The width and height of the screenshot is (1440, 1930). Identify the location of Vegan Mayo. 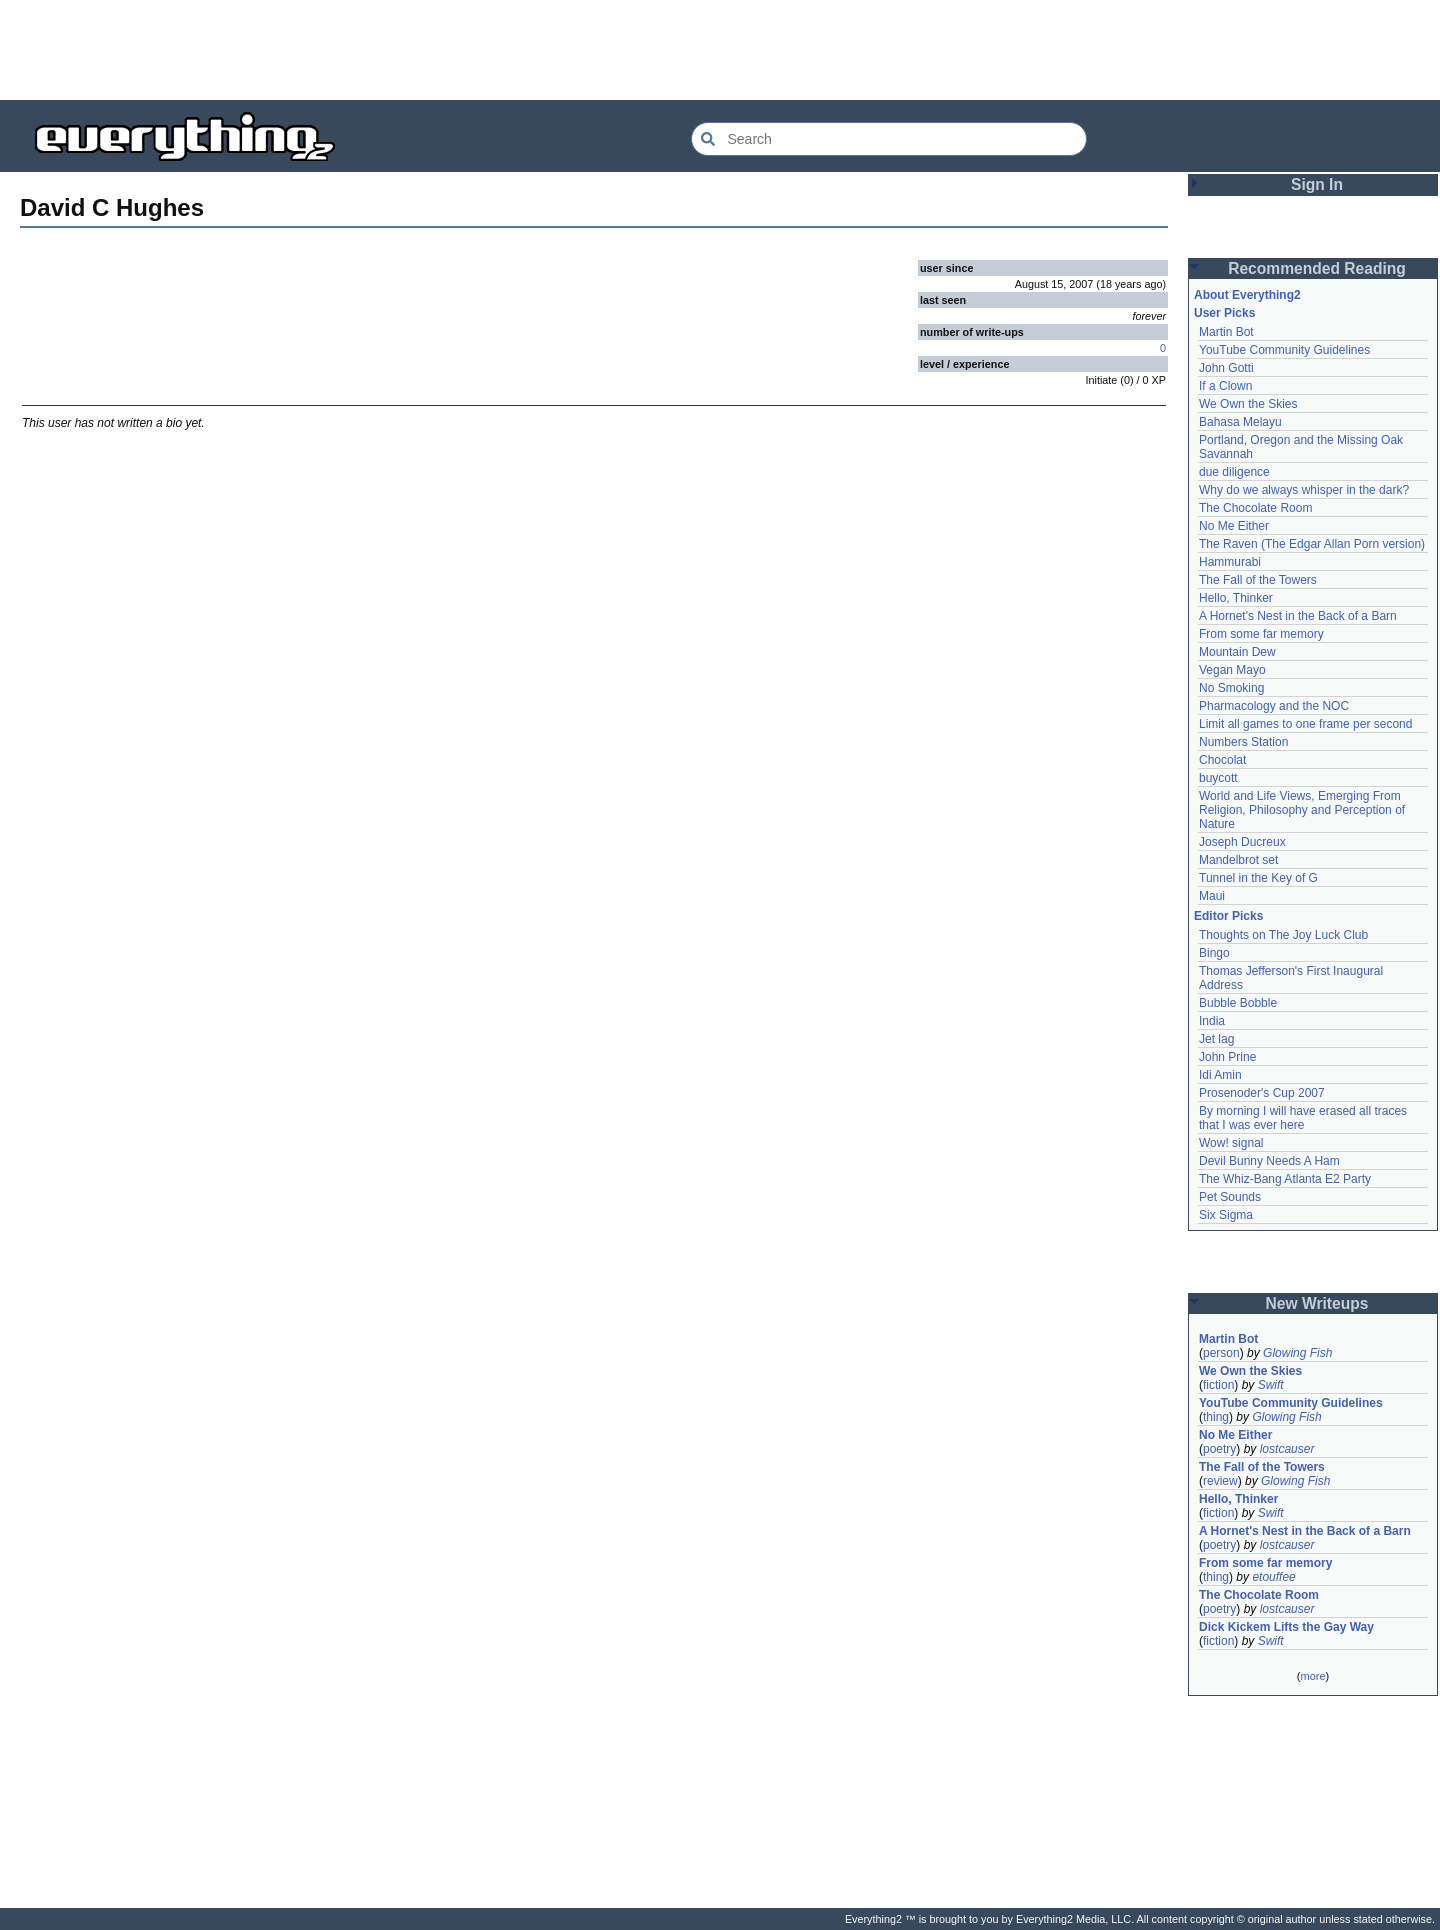
(1232, 670).